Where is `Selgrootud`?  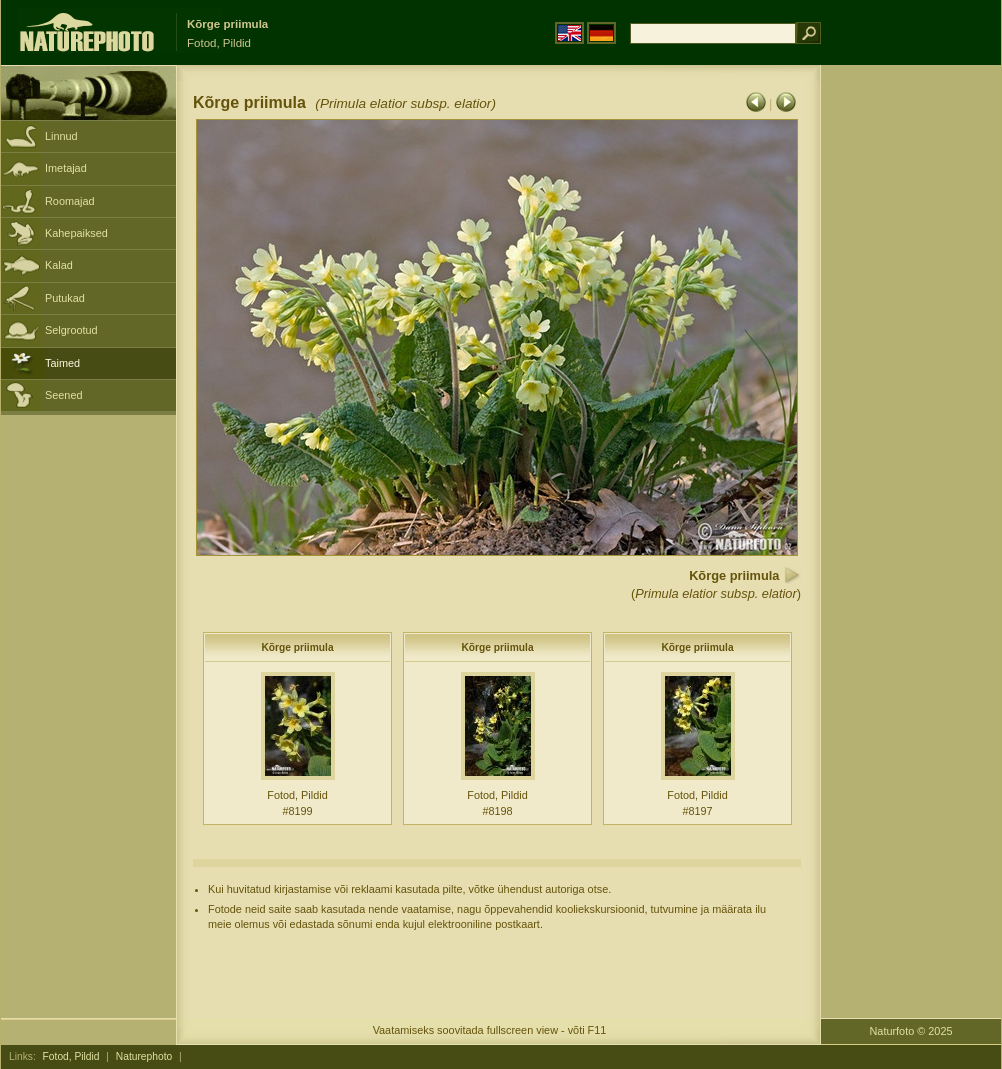 Selgrootud is located at coordinates (71, 330).